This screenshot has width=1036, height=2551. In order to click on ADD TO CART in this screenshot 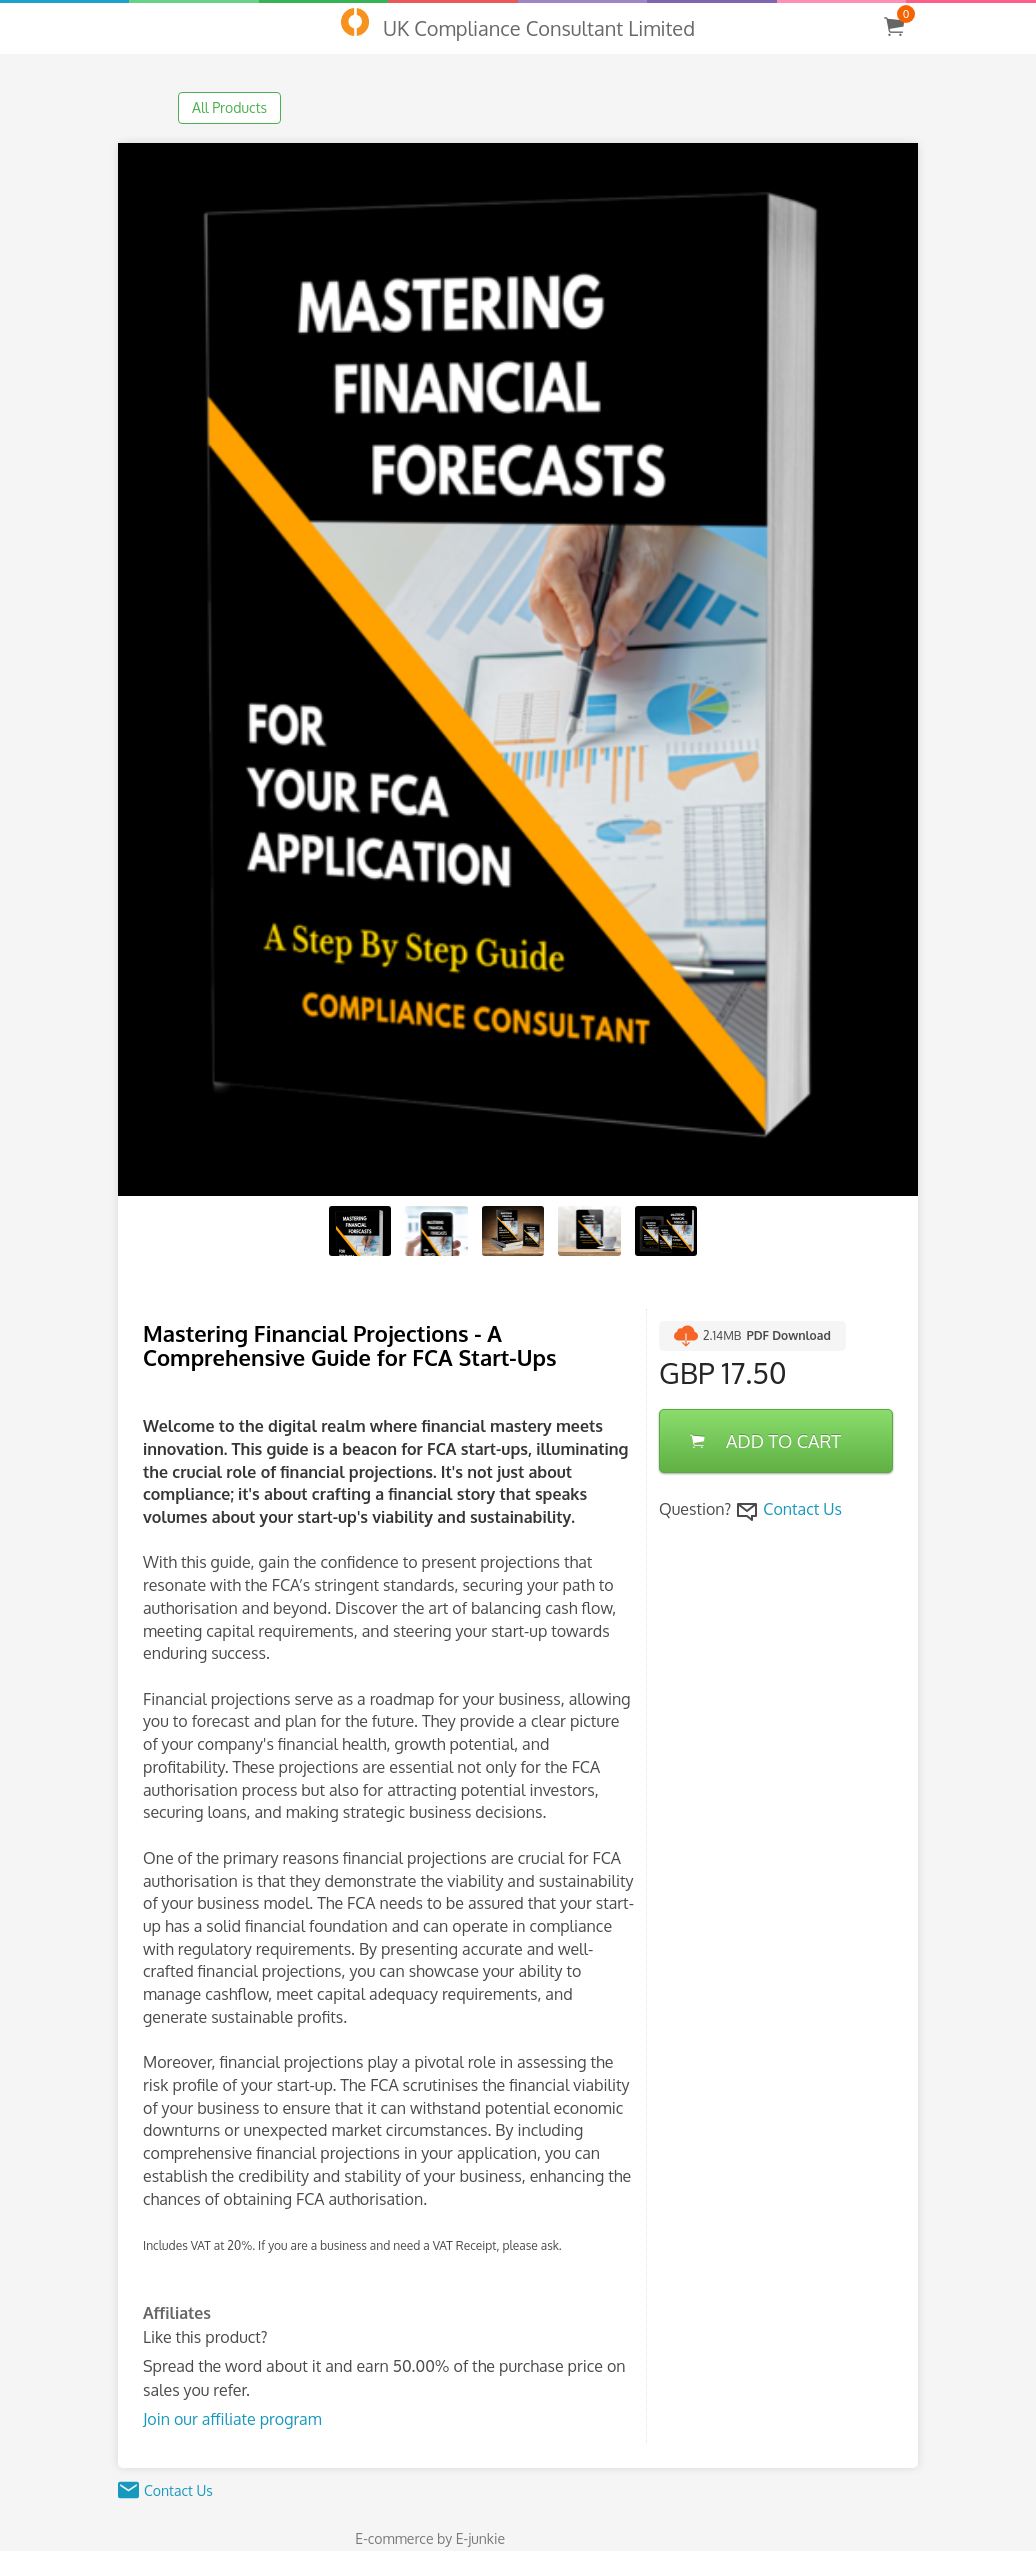, I will do `click(765, 1441)`.